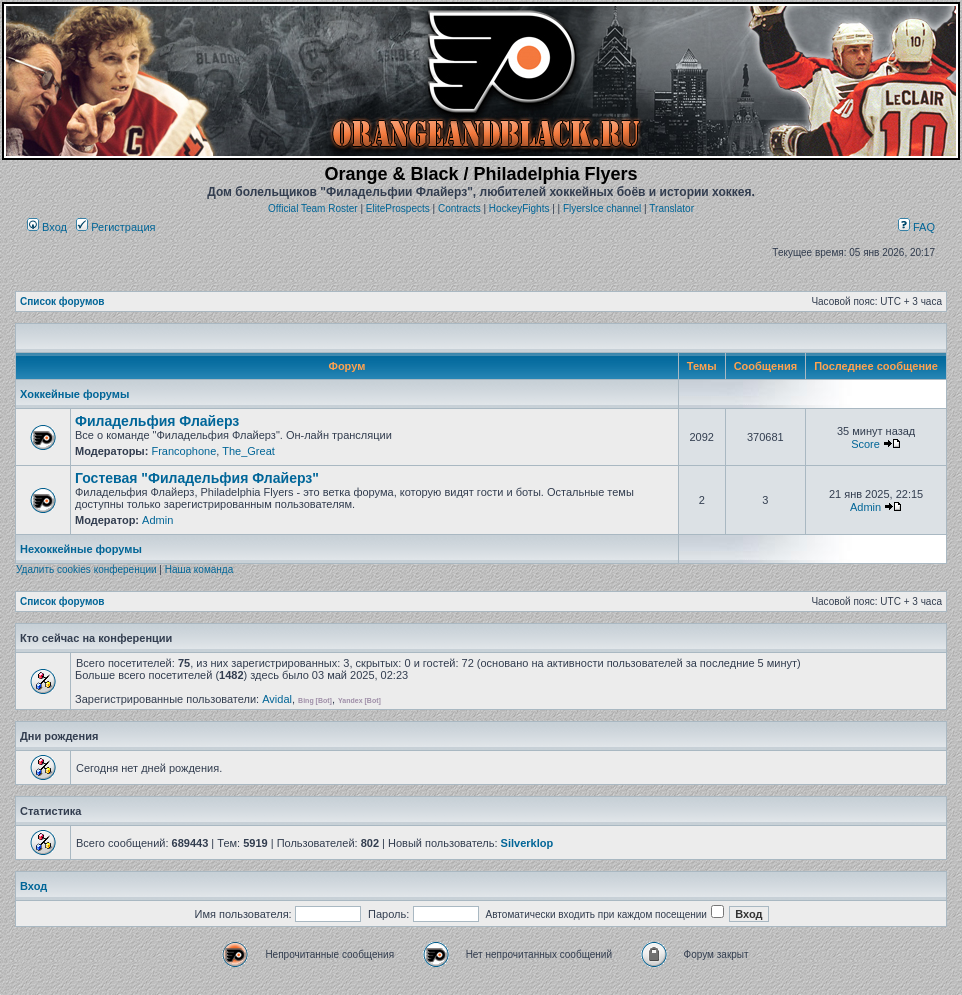 This screenshot has height=995, width=962. Describe the element at coordinates (199, 569) in the screenshot. I see `Наша команда` at that location.